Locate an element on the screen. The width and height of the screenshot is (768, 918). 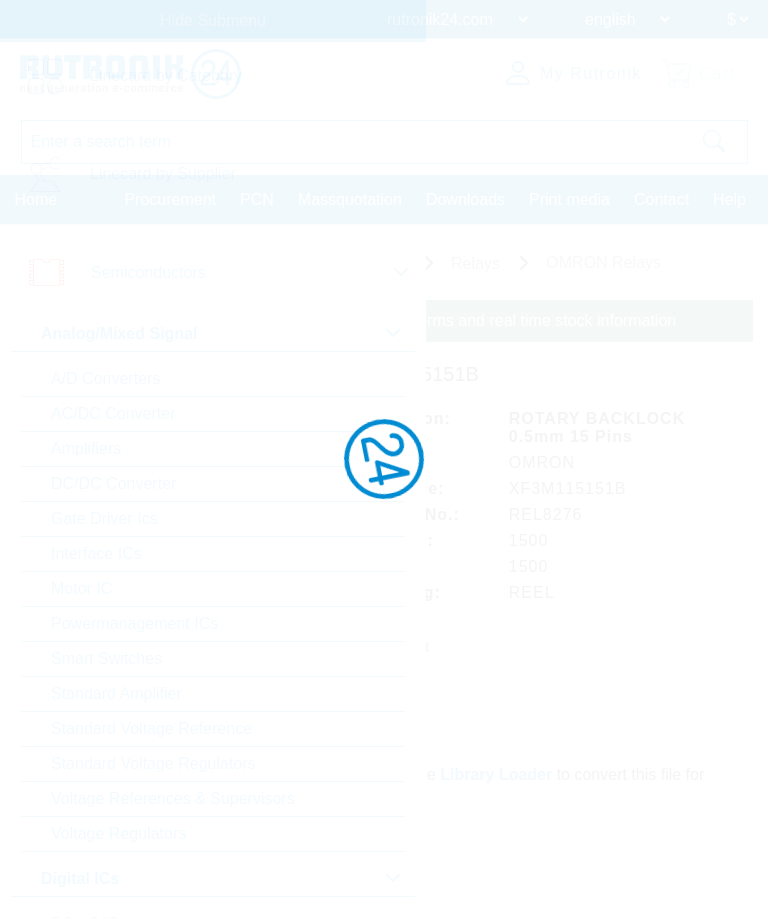
Standard Voltage Regulators is located at coordinates (153, 763).